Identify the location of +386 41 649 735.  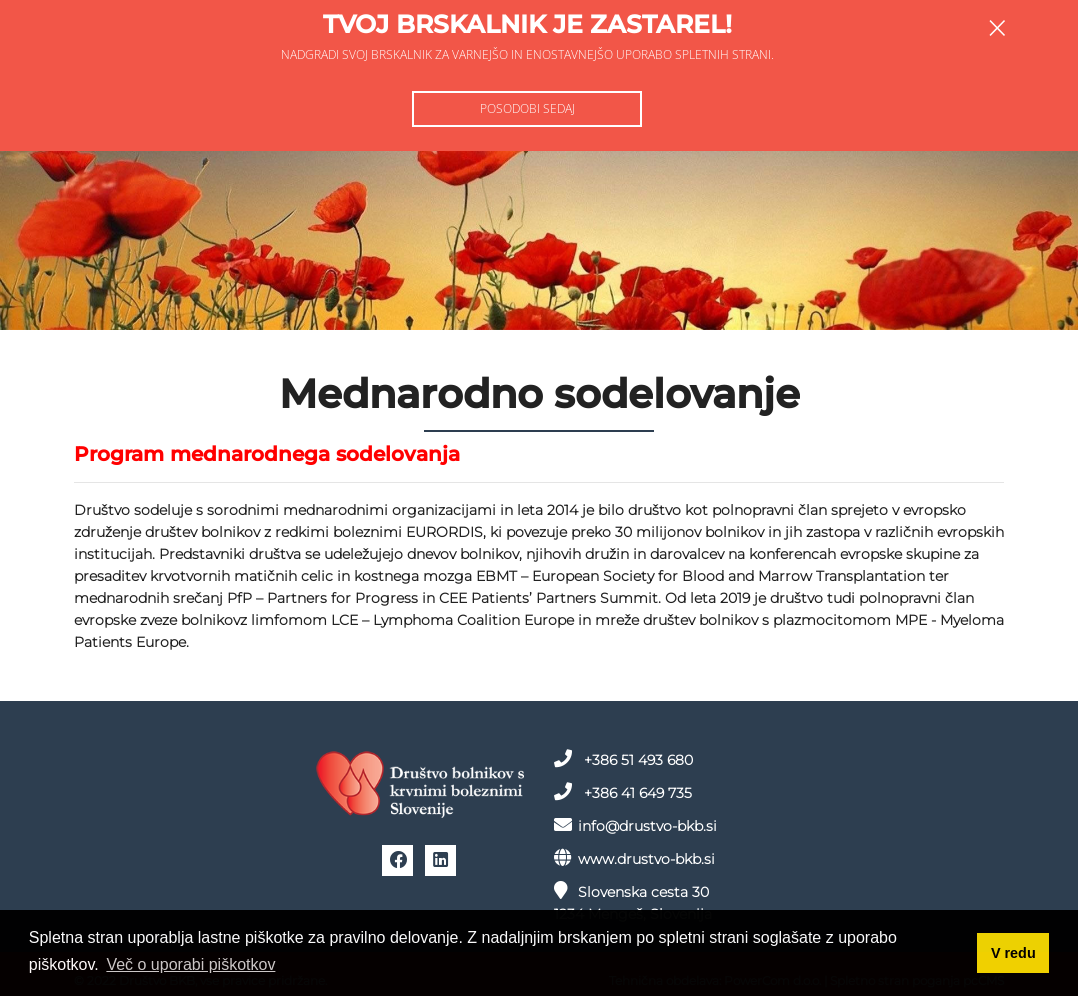
(623, 792).